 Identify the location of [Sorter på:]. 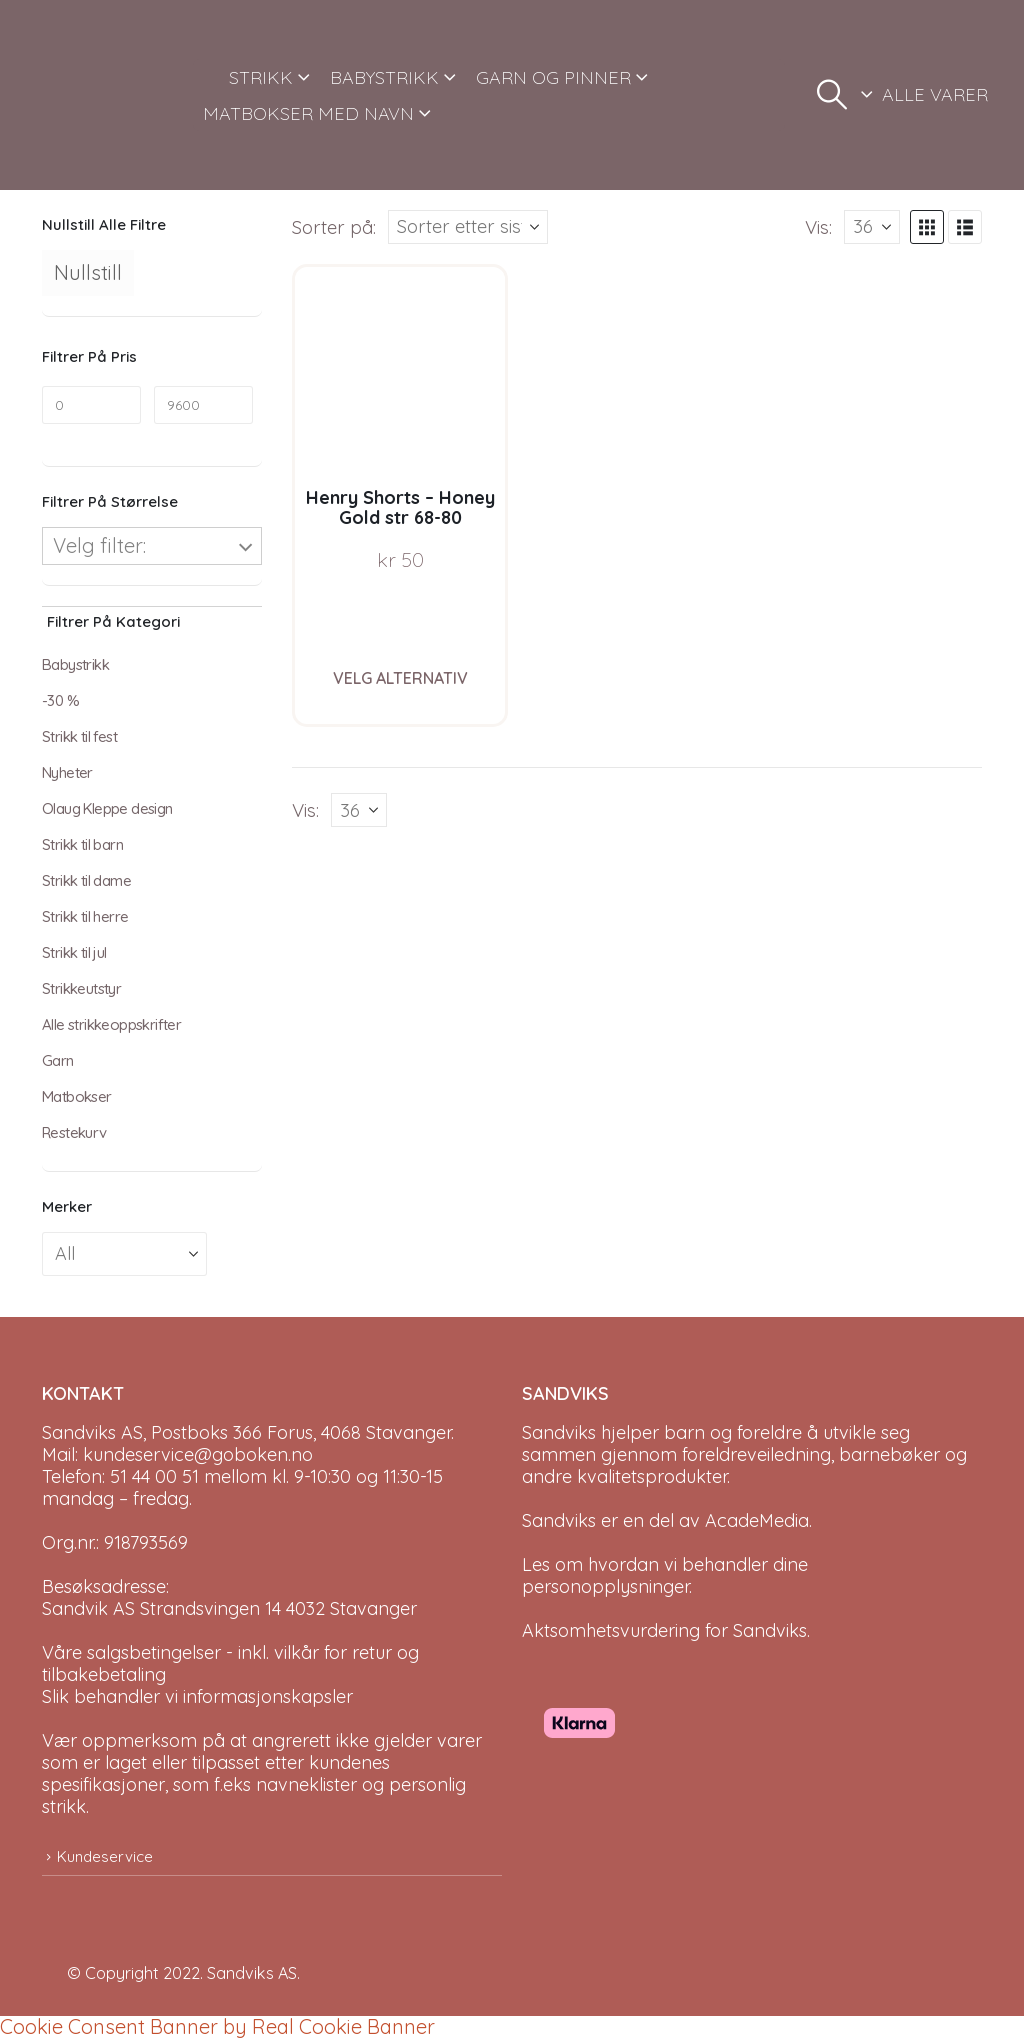
(468, 227).